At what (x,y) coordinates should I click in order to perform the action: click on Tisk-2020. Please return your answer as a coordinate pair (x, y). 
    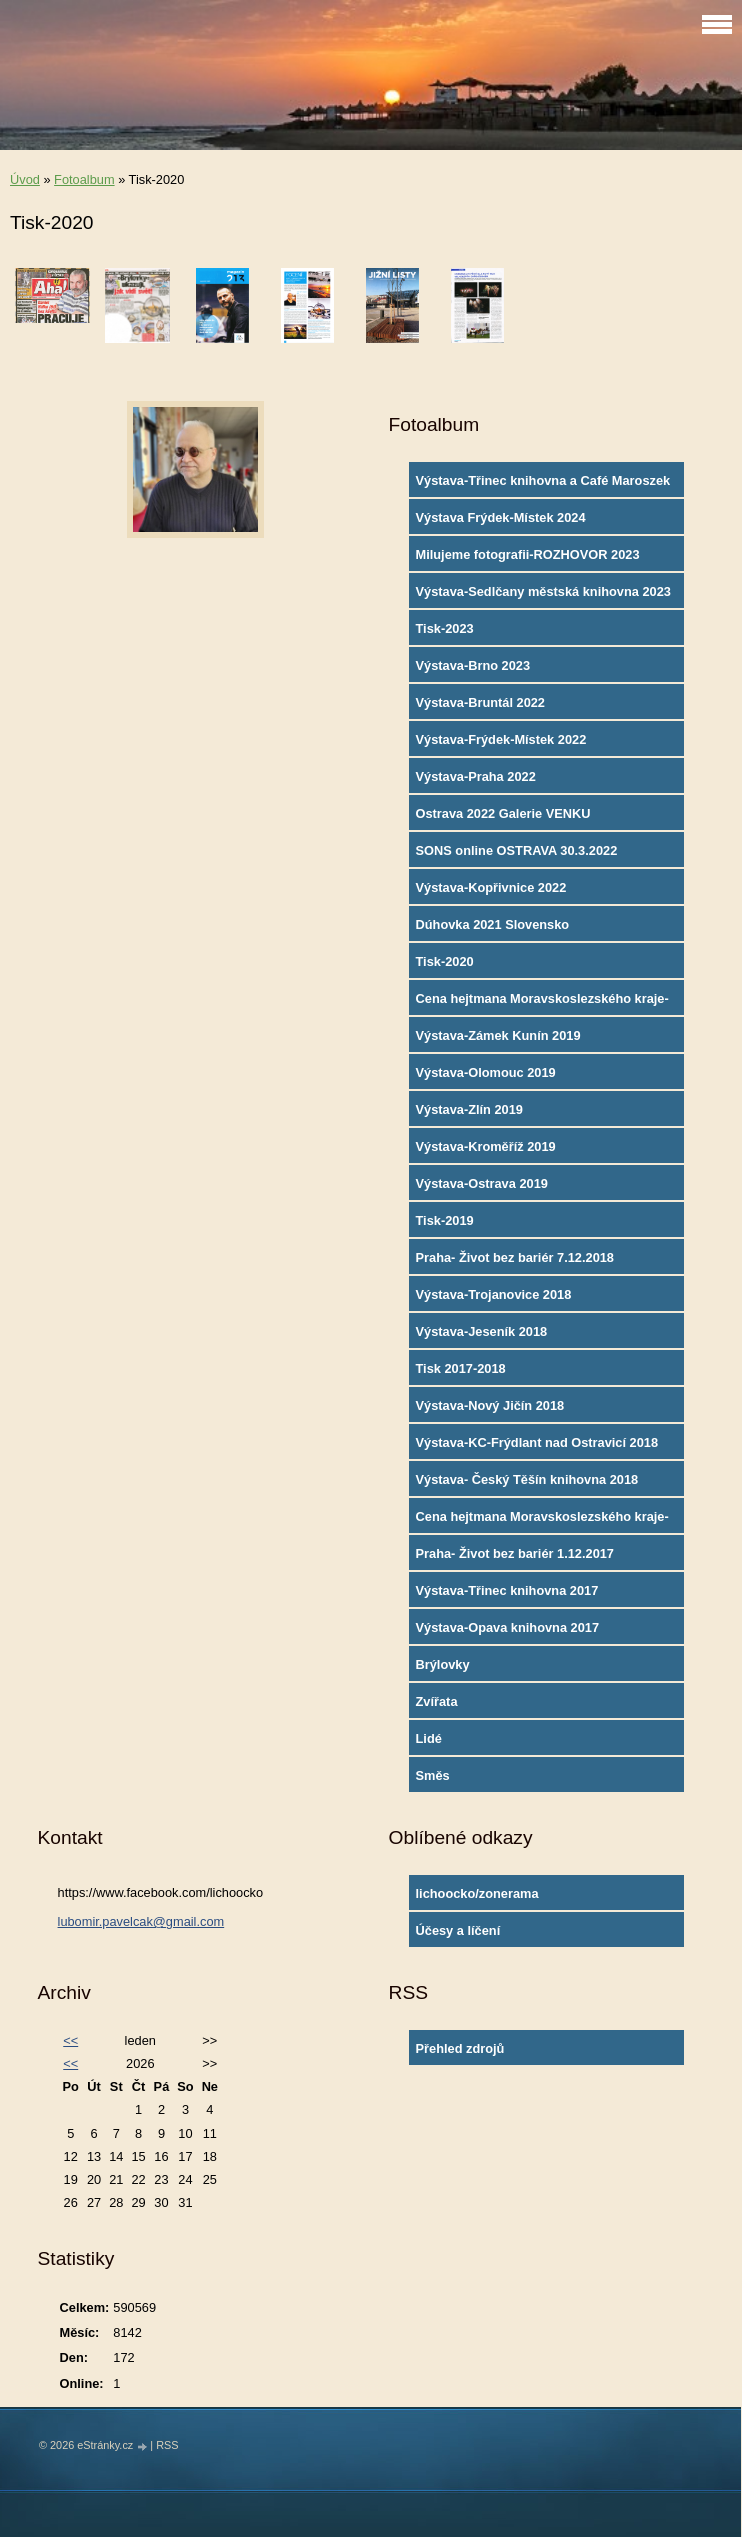
    Looking at the image, I should click on (445, 961).